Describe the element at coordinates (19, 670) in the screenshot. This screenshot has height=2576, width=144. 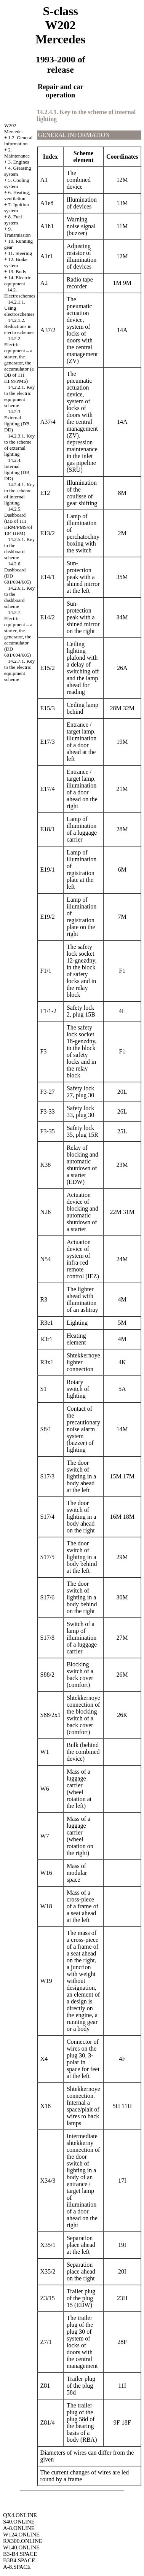
I see `14.2.7.1. Key to the electric equipment scheme` at that location.